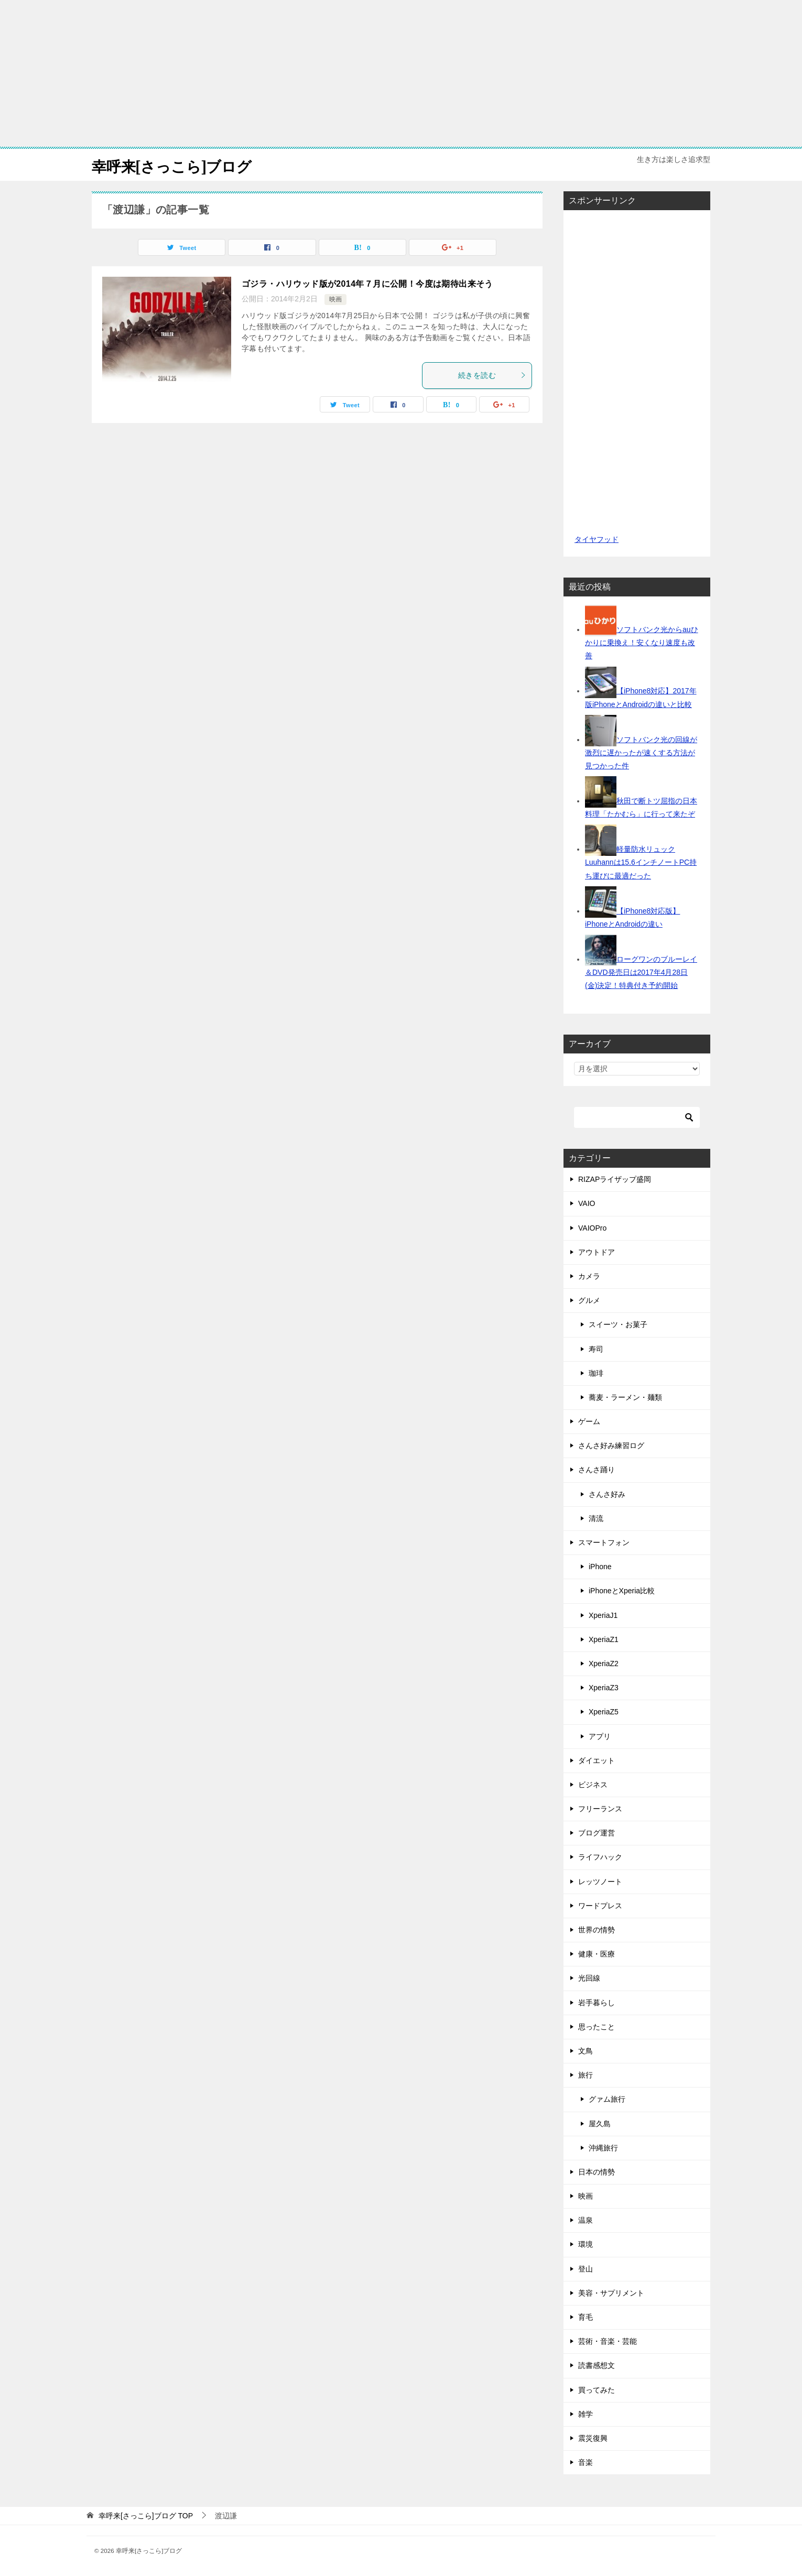 This screenshot has width=802, height=2576. I want to click on 世界の情勢, so click(596, 1930).